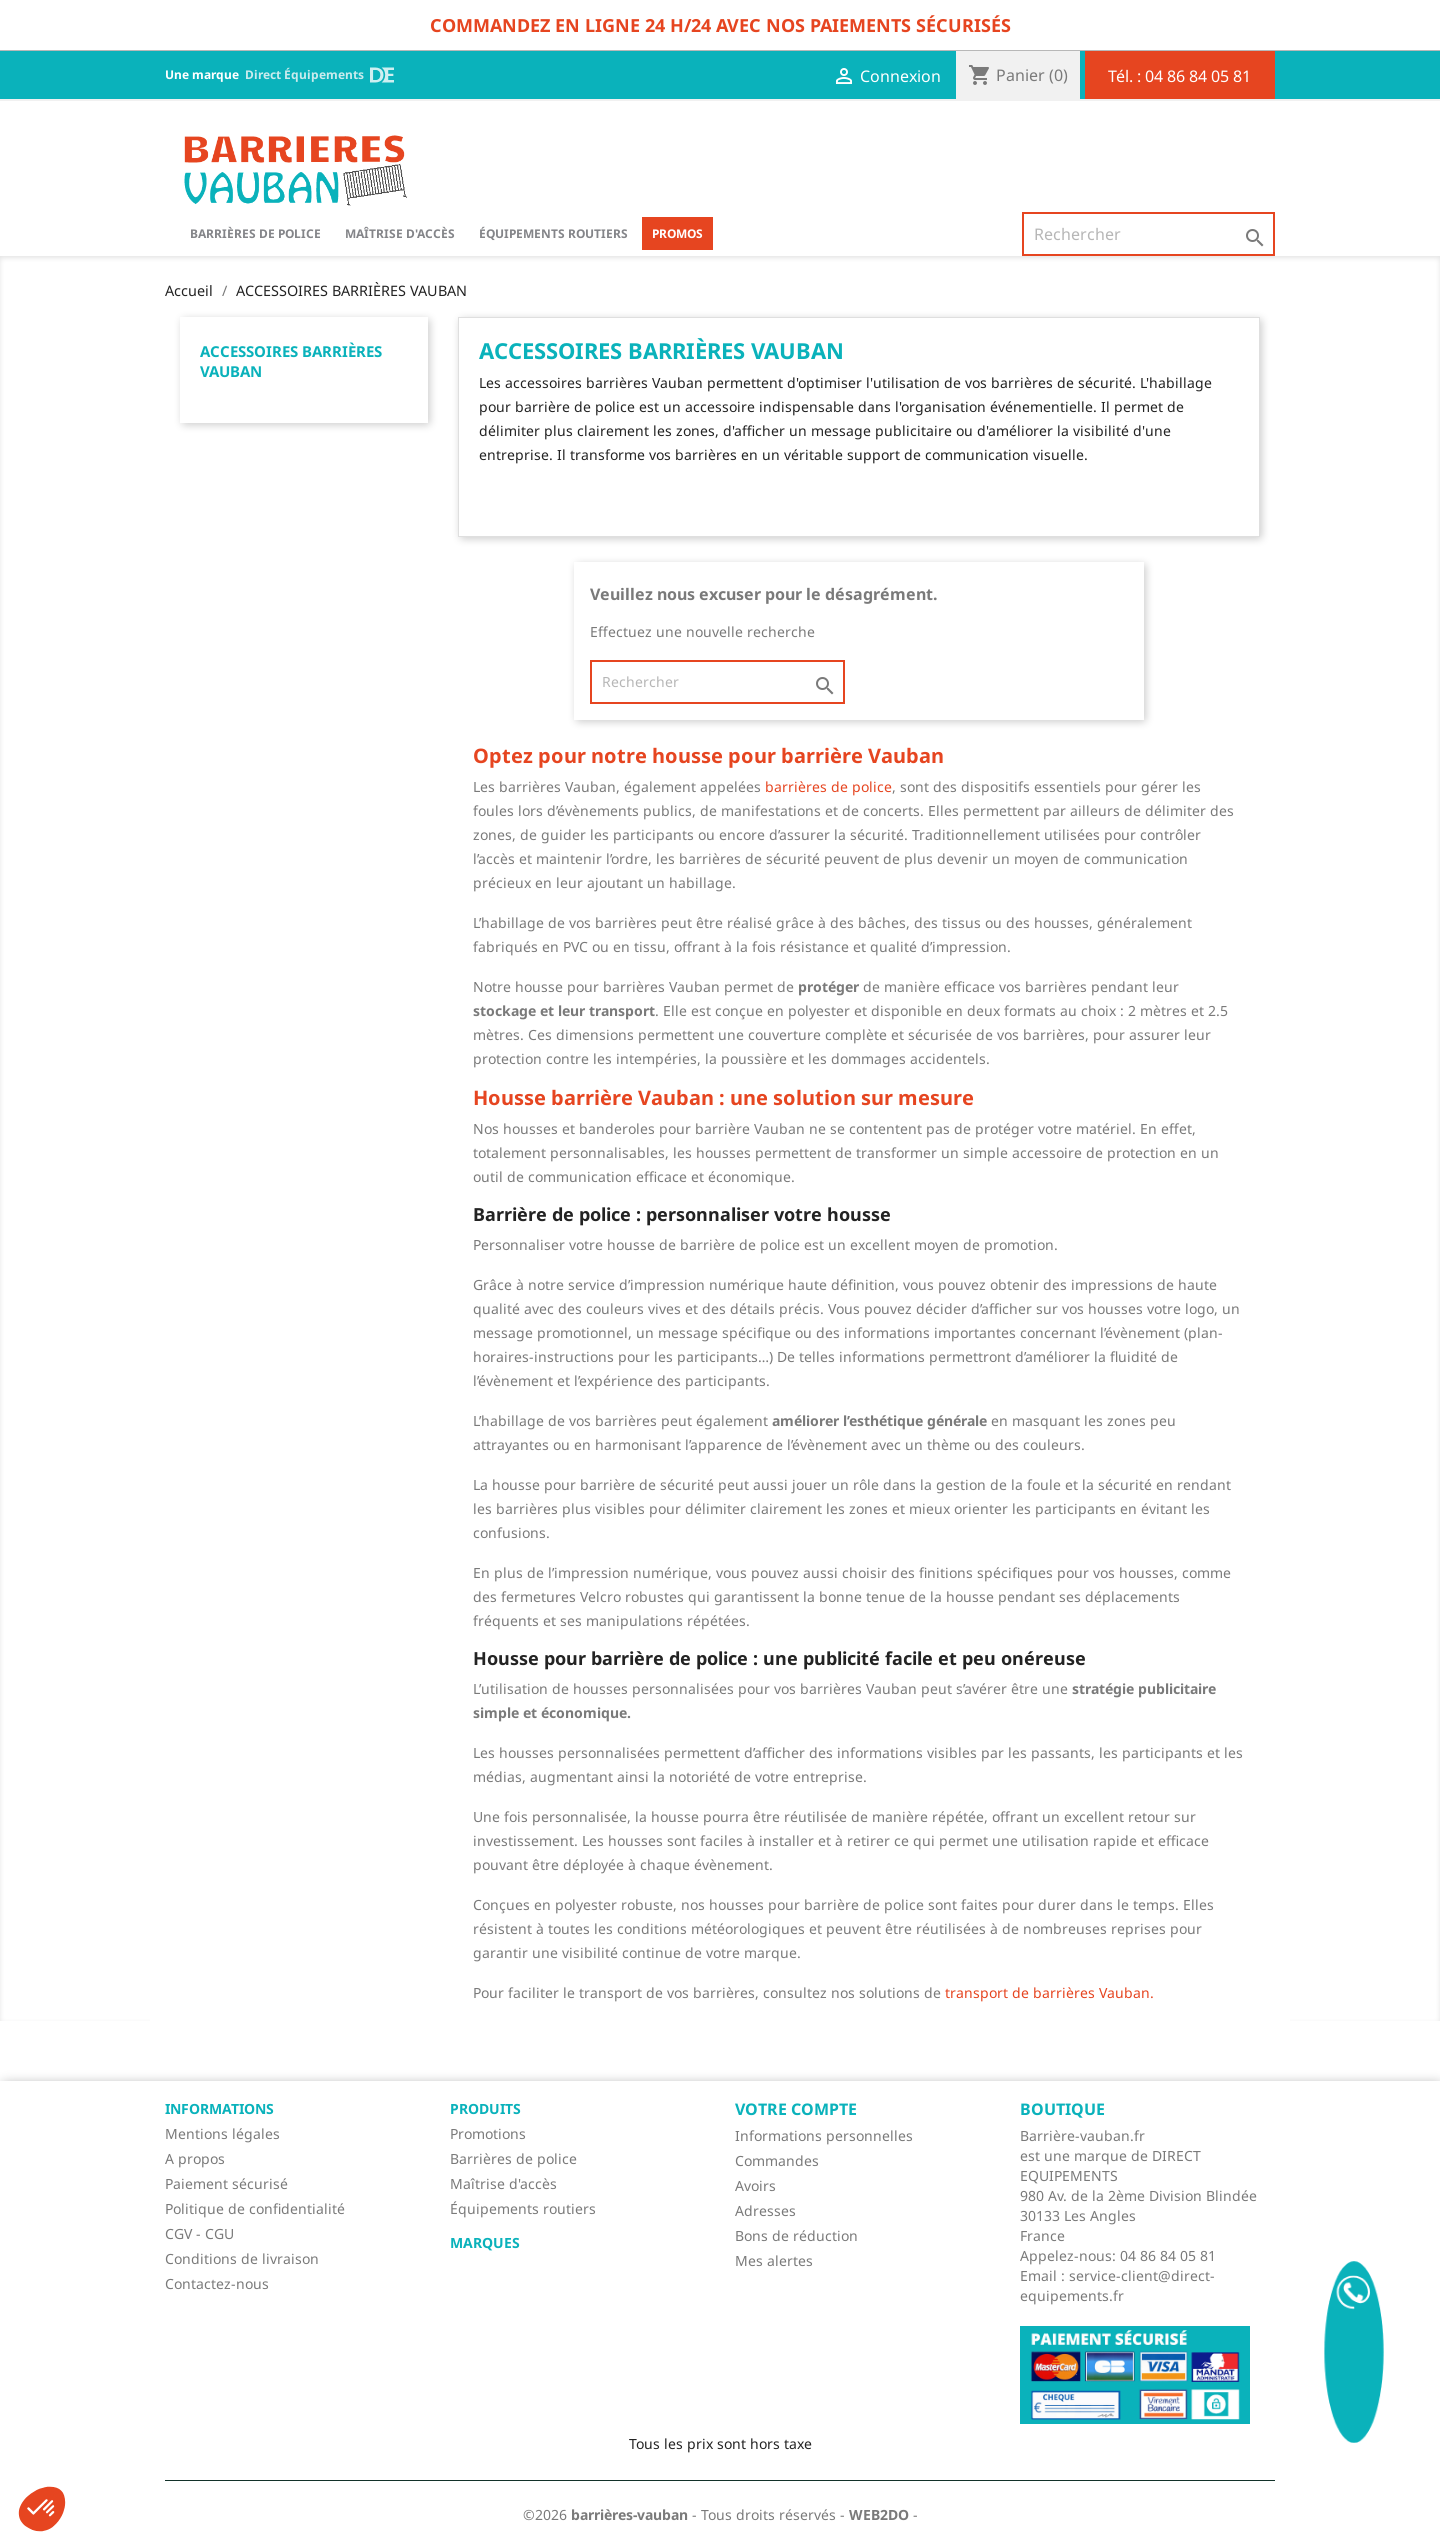 The image size is (1440, 2543). What do you see at coordinates (400, 233) in the screenshot?
I see `Maîtrise d'accès` at bounding box center [400, 233].